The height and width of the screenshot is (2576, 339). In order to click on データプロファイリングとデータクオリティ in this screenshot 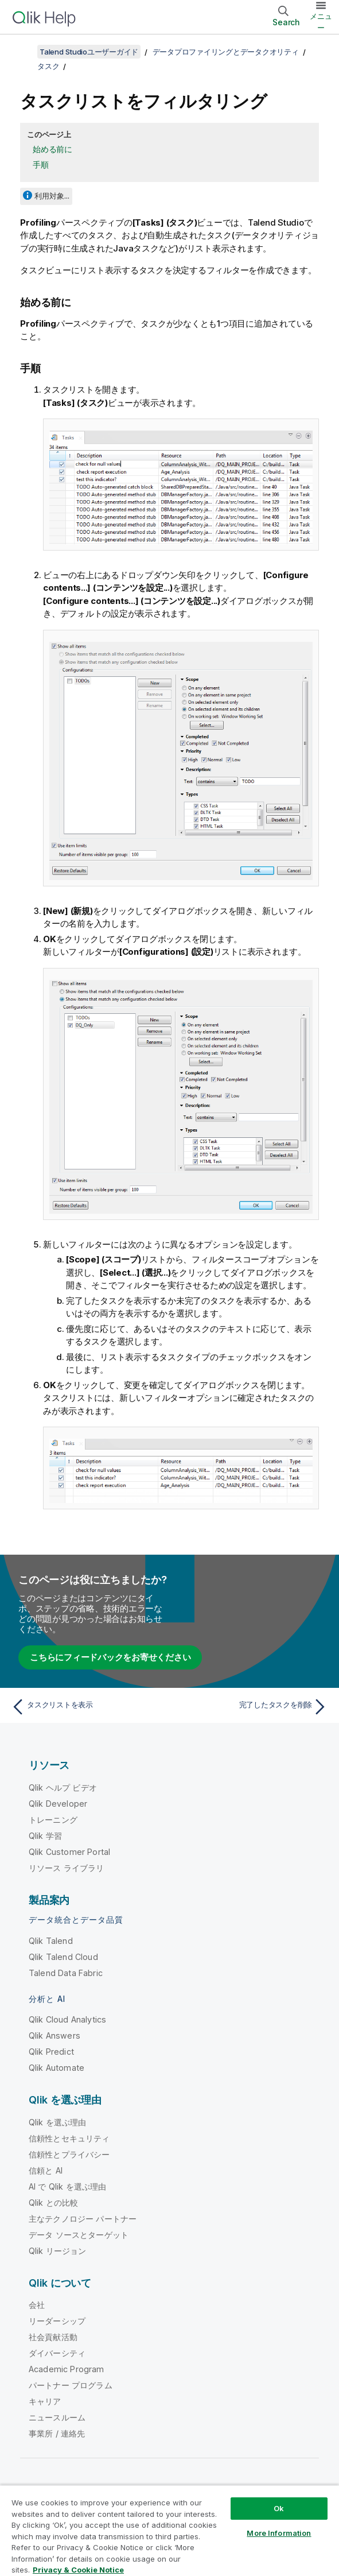, I will do `click(226, 51)`.